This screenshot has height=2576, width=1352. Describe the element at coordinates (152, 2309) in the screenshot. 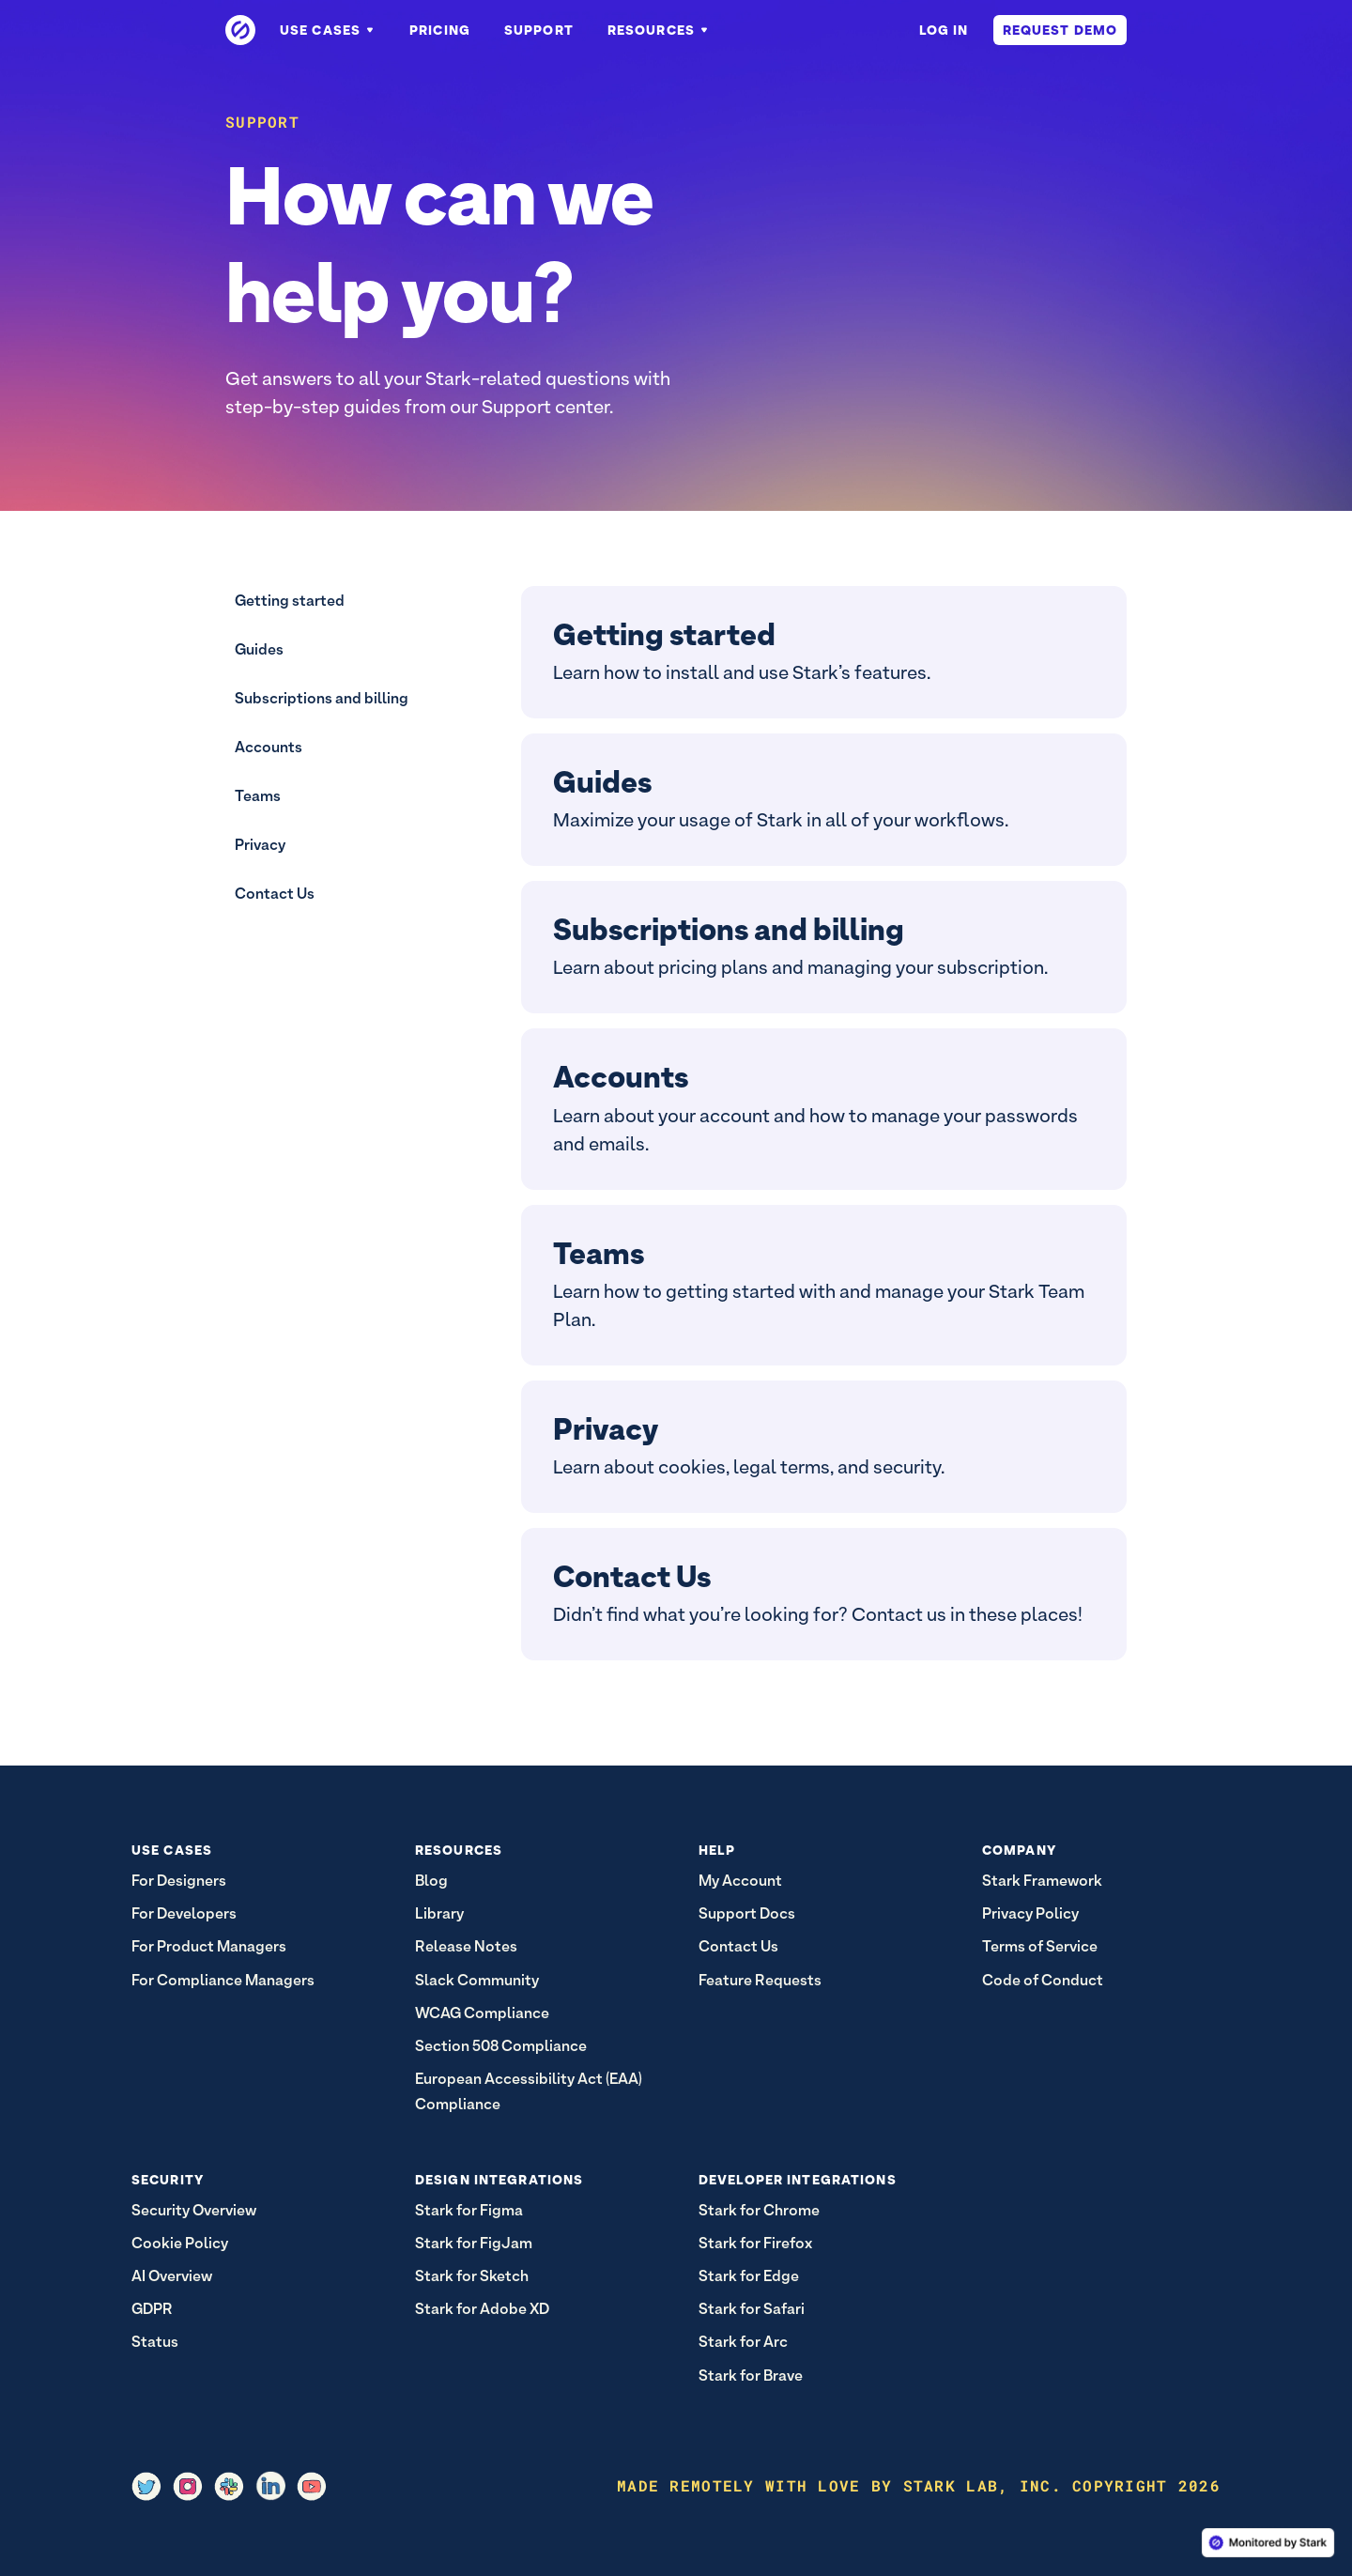

I see `GDPR` at that location.